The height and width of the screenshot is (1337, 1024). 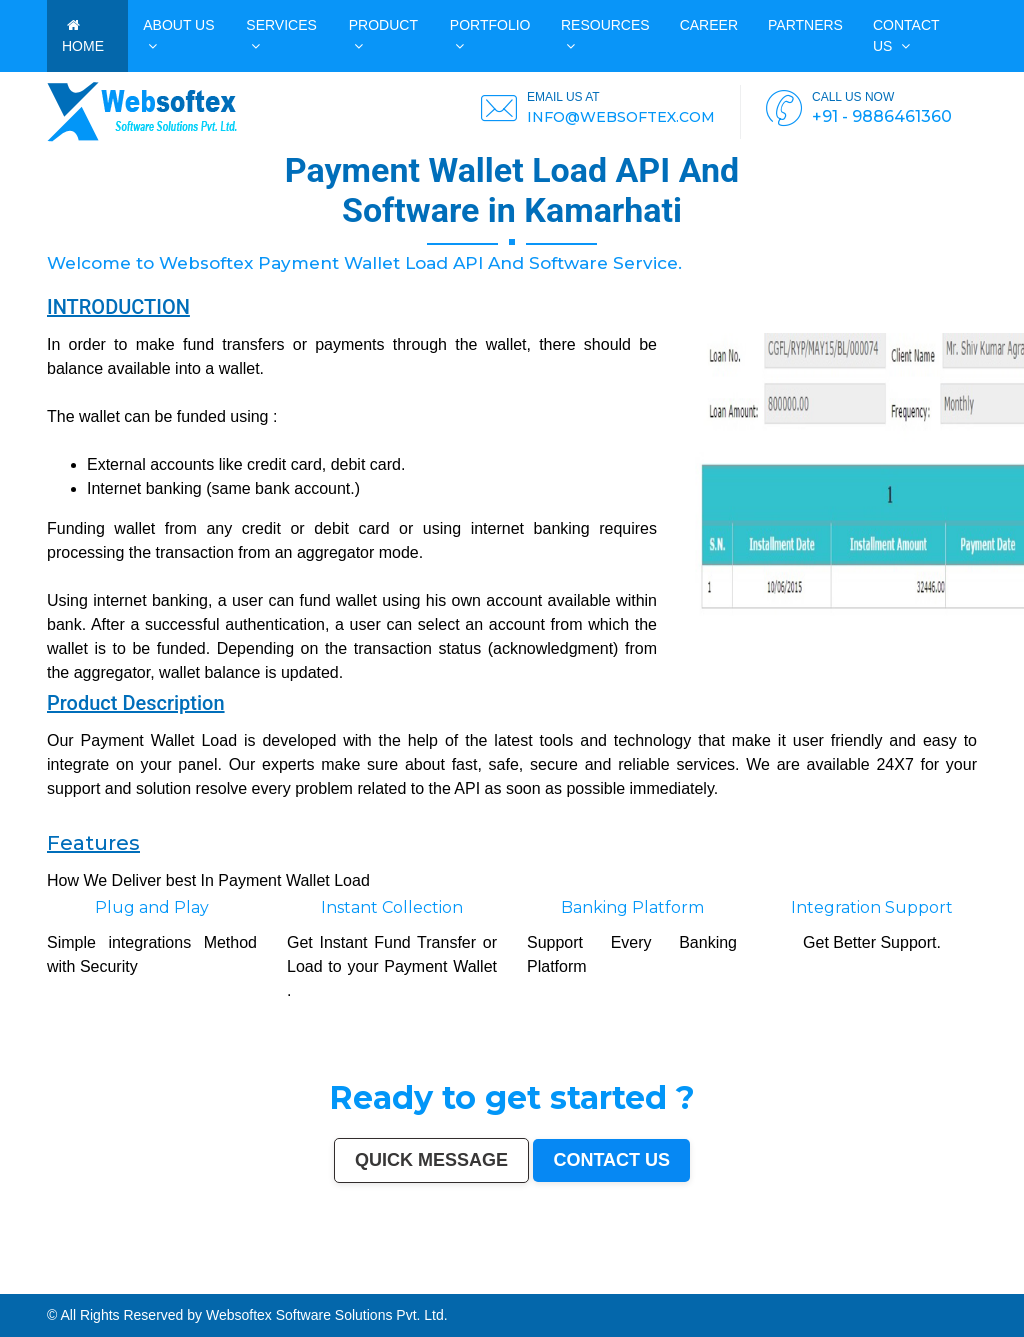 I want to click on Meerut, so click(x=351, y=1281).